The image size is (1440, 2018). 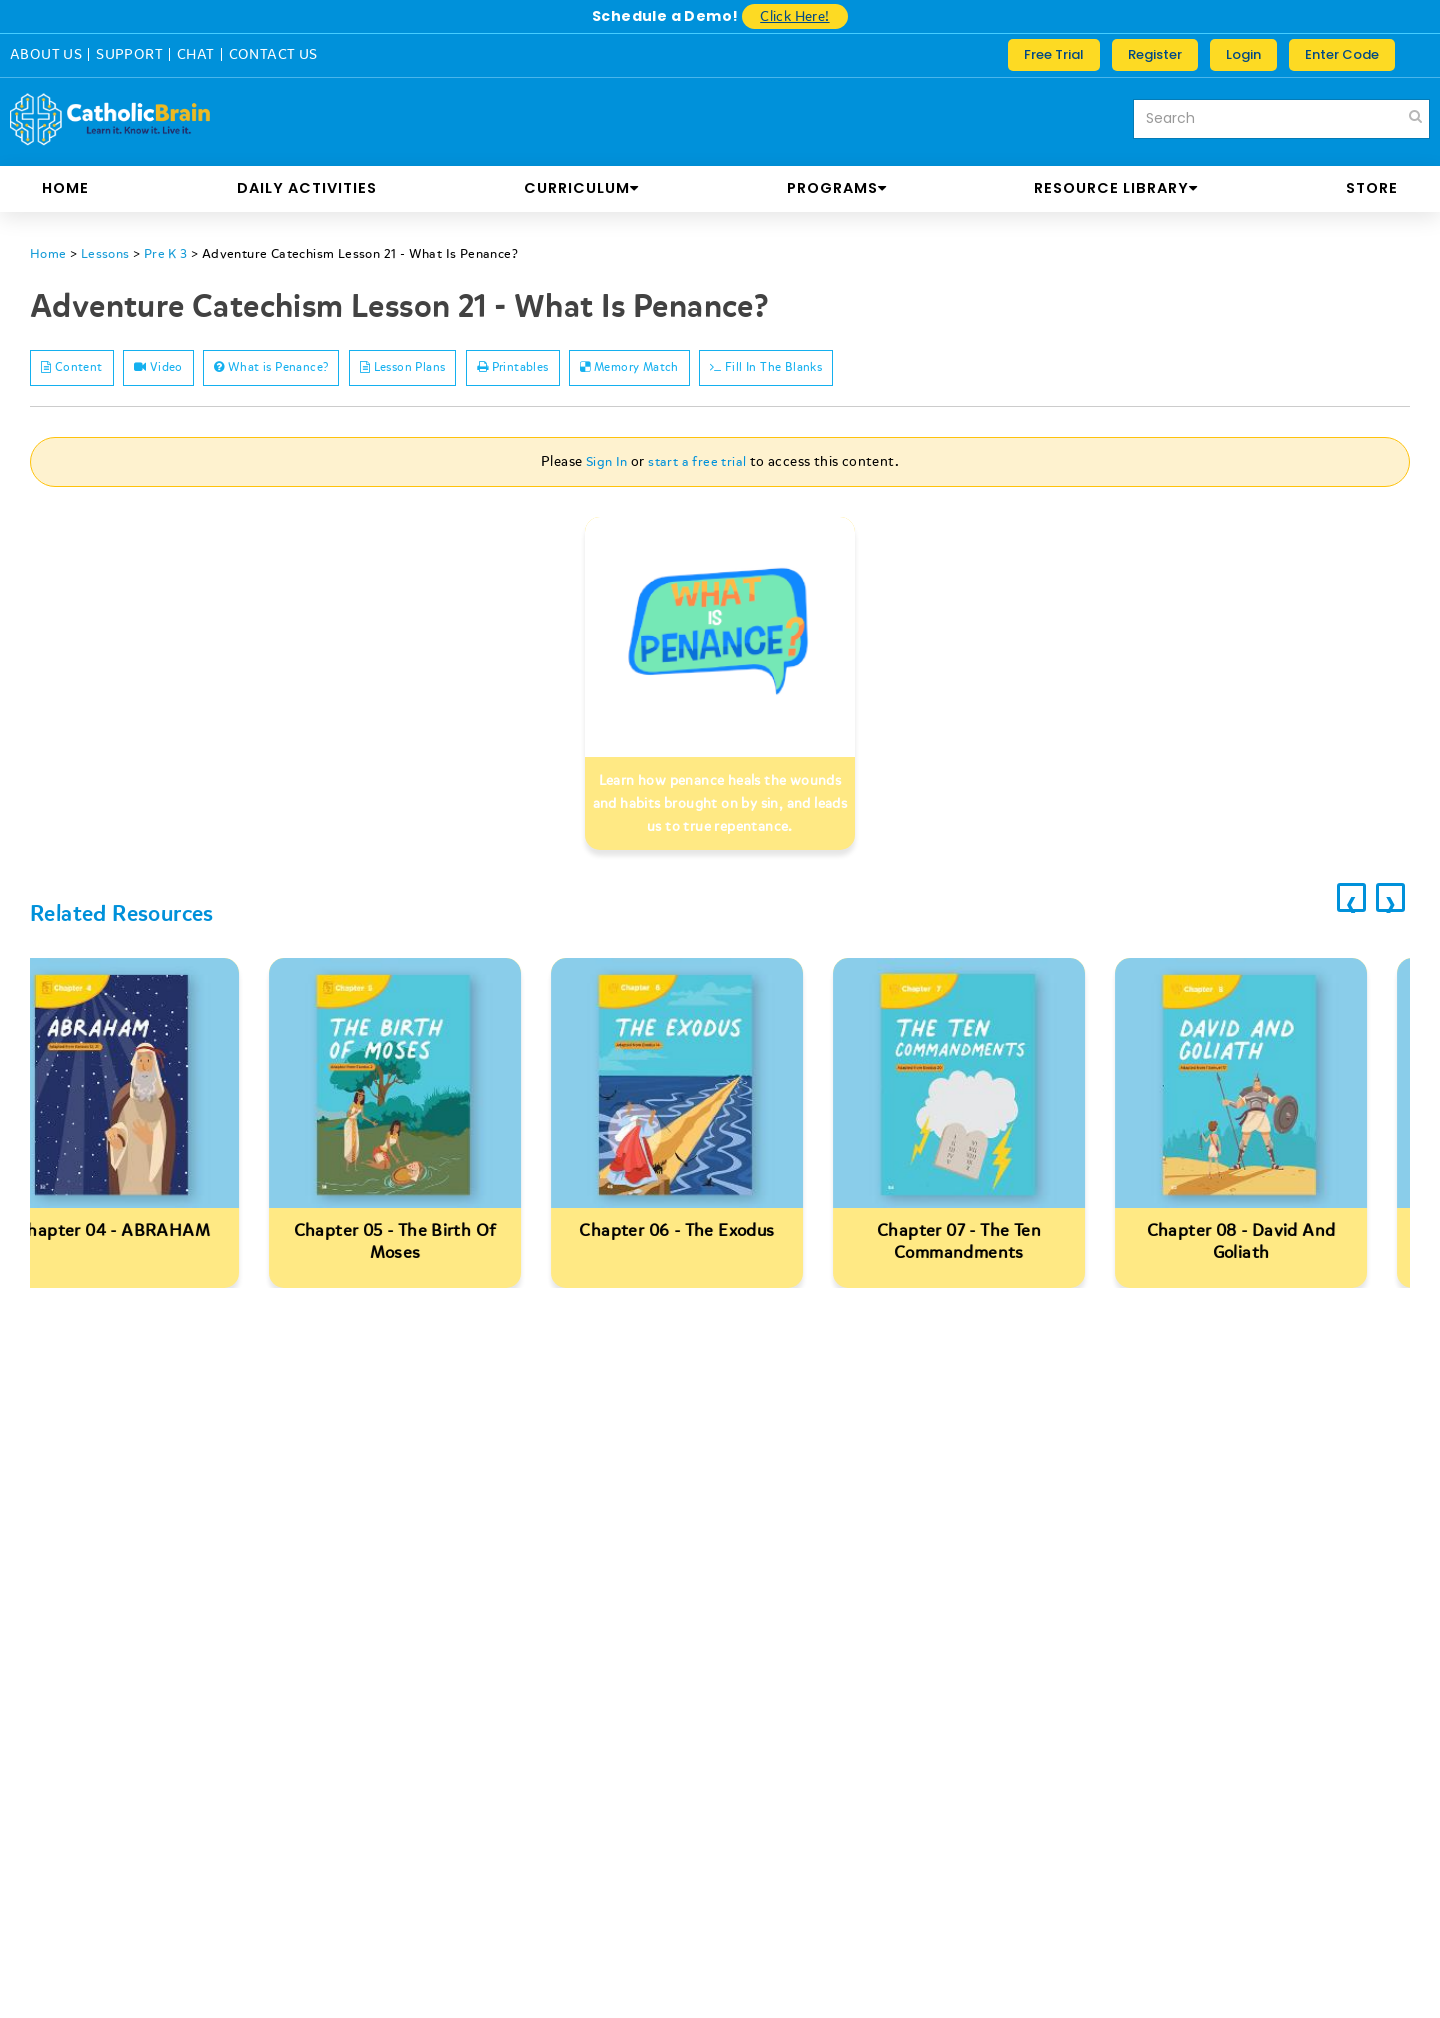 I want to click on Chapter 06 - The Exodus, so click(x=719, y=1233).